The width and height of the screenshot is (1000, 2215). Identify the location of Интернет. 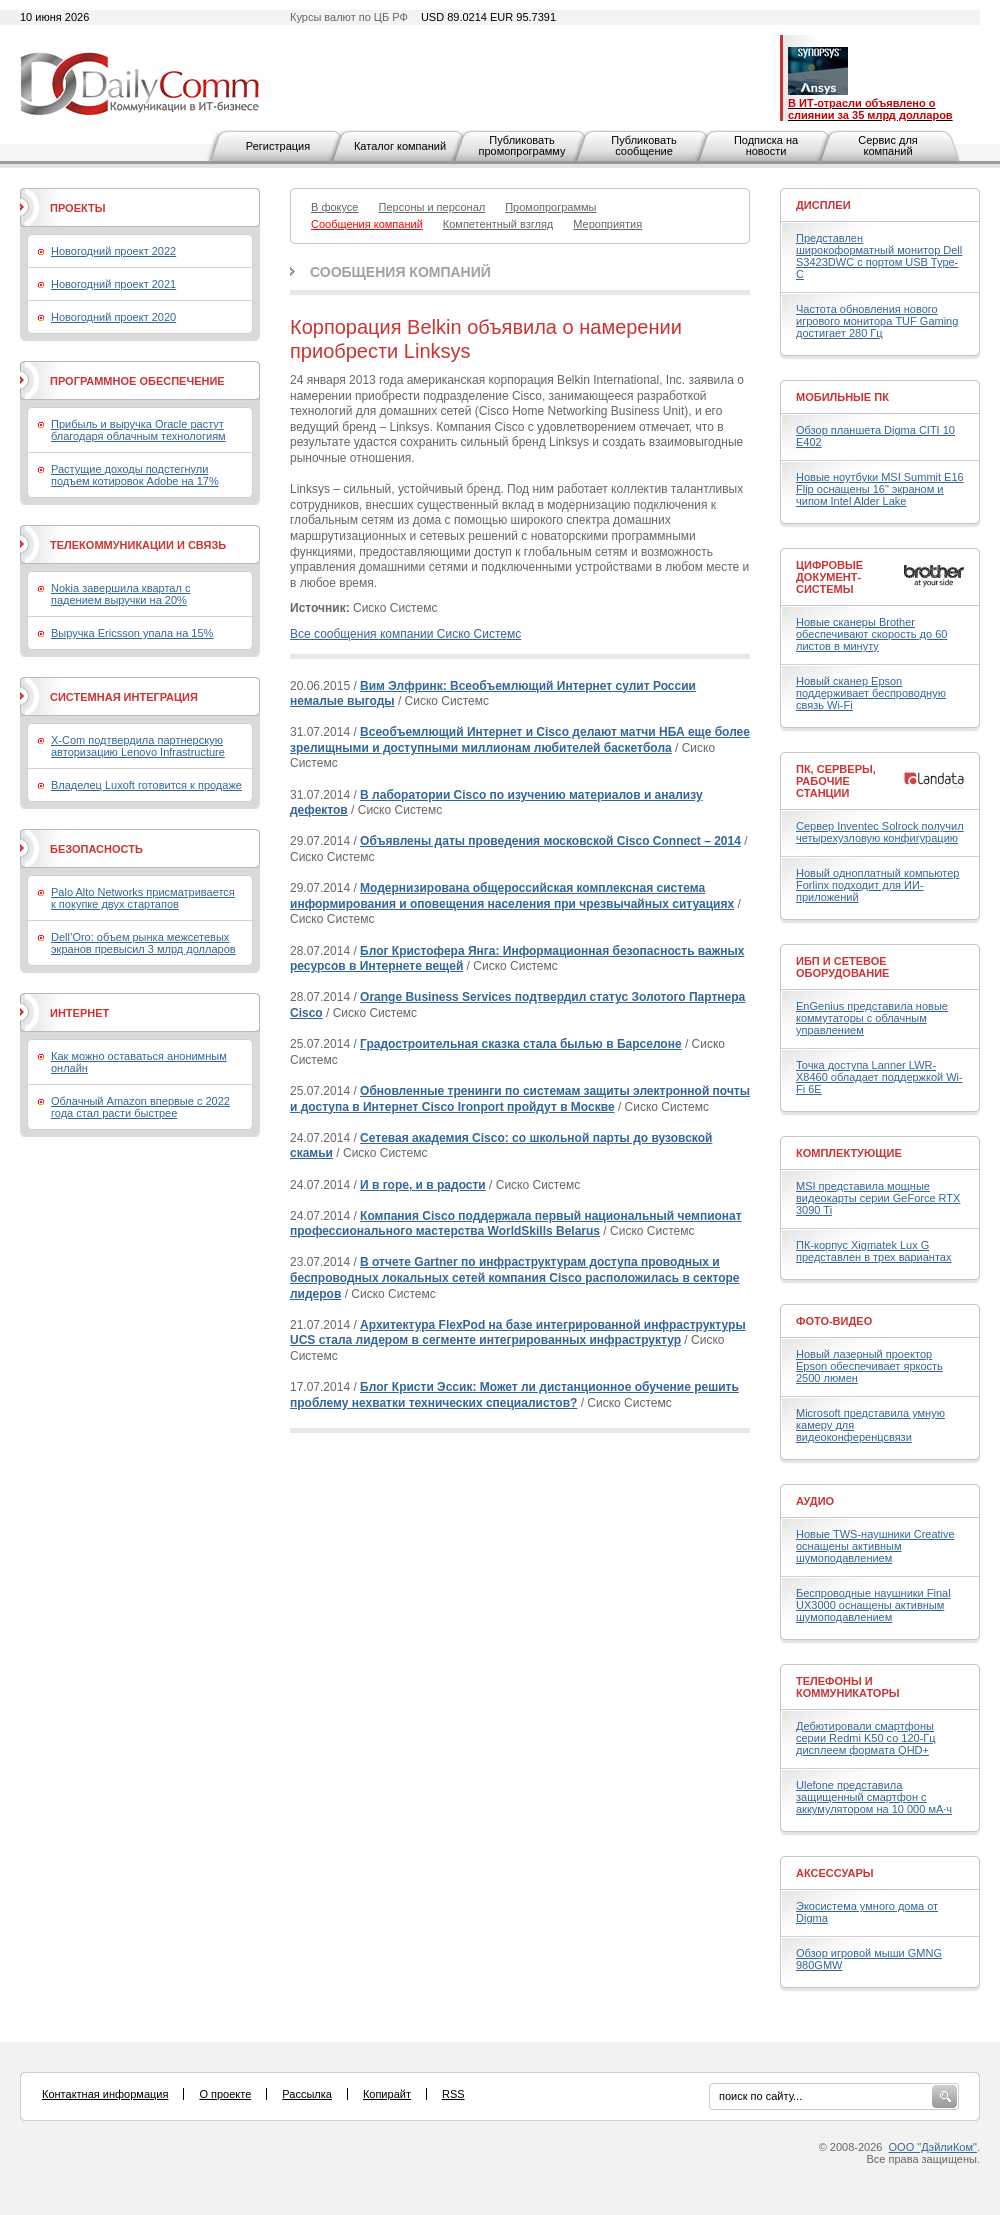
(79, 1013).